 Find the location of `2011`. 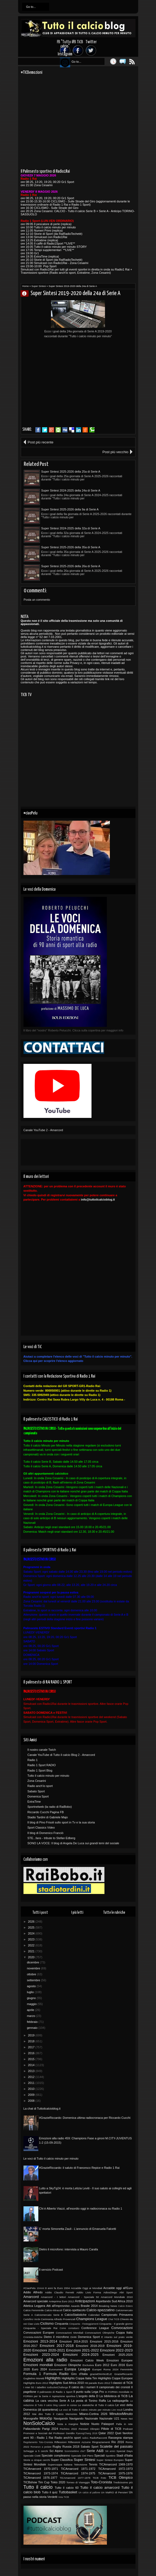

2011 is located at coordinates (32, 2082).